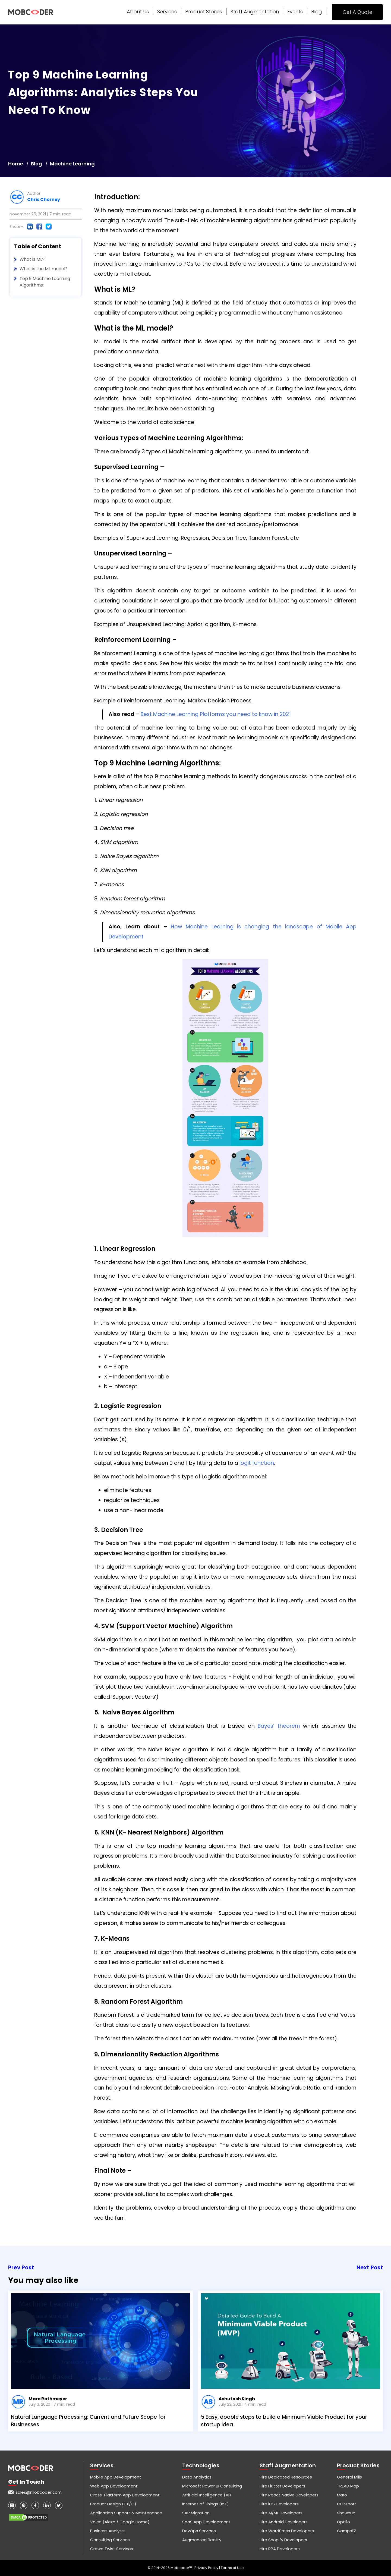 This screenshot has height=2576, width=391. Describe the element at coordinates (206, 2495) in the screenshot. I see `Artificial Intelligence (AI)` at that location.